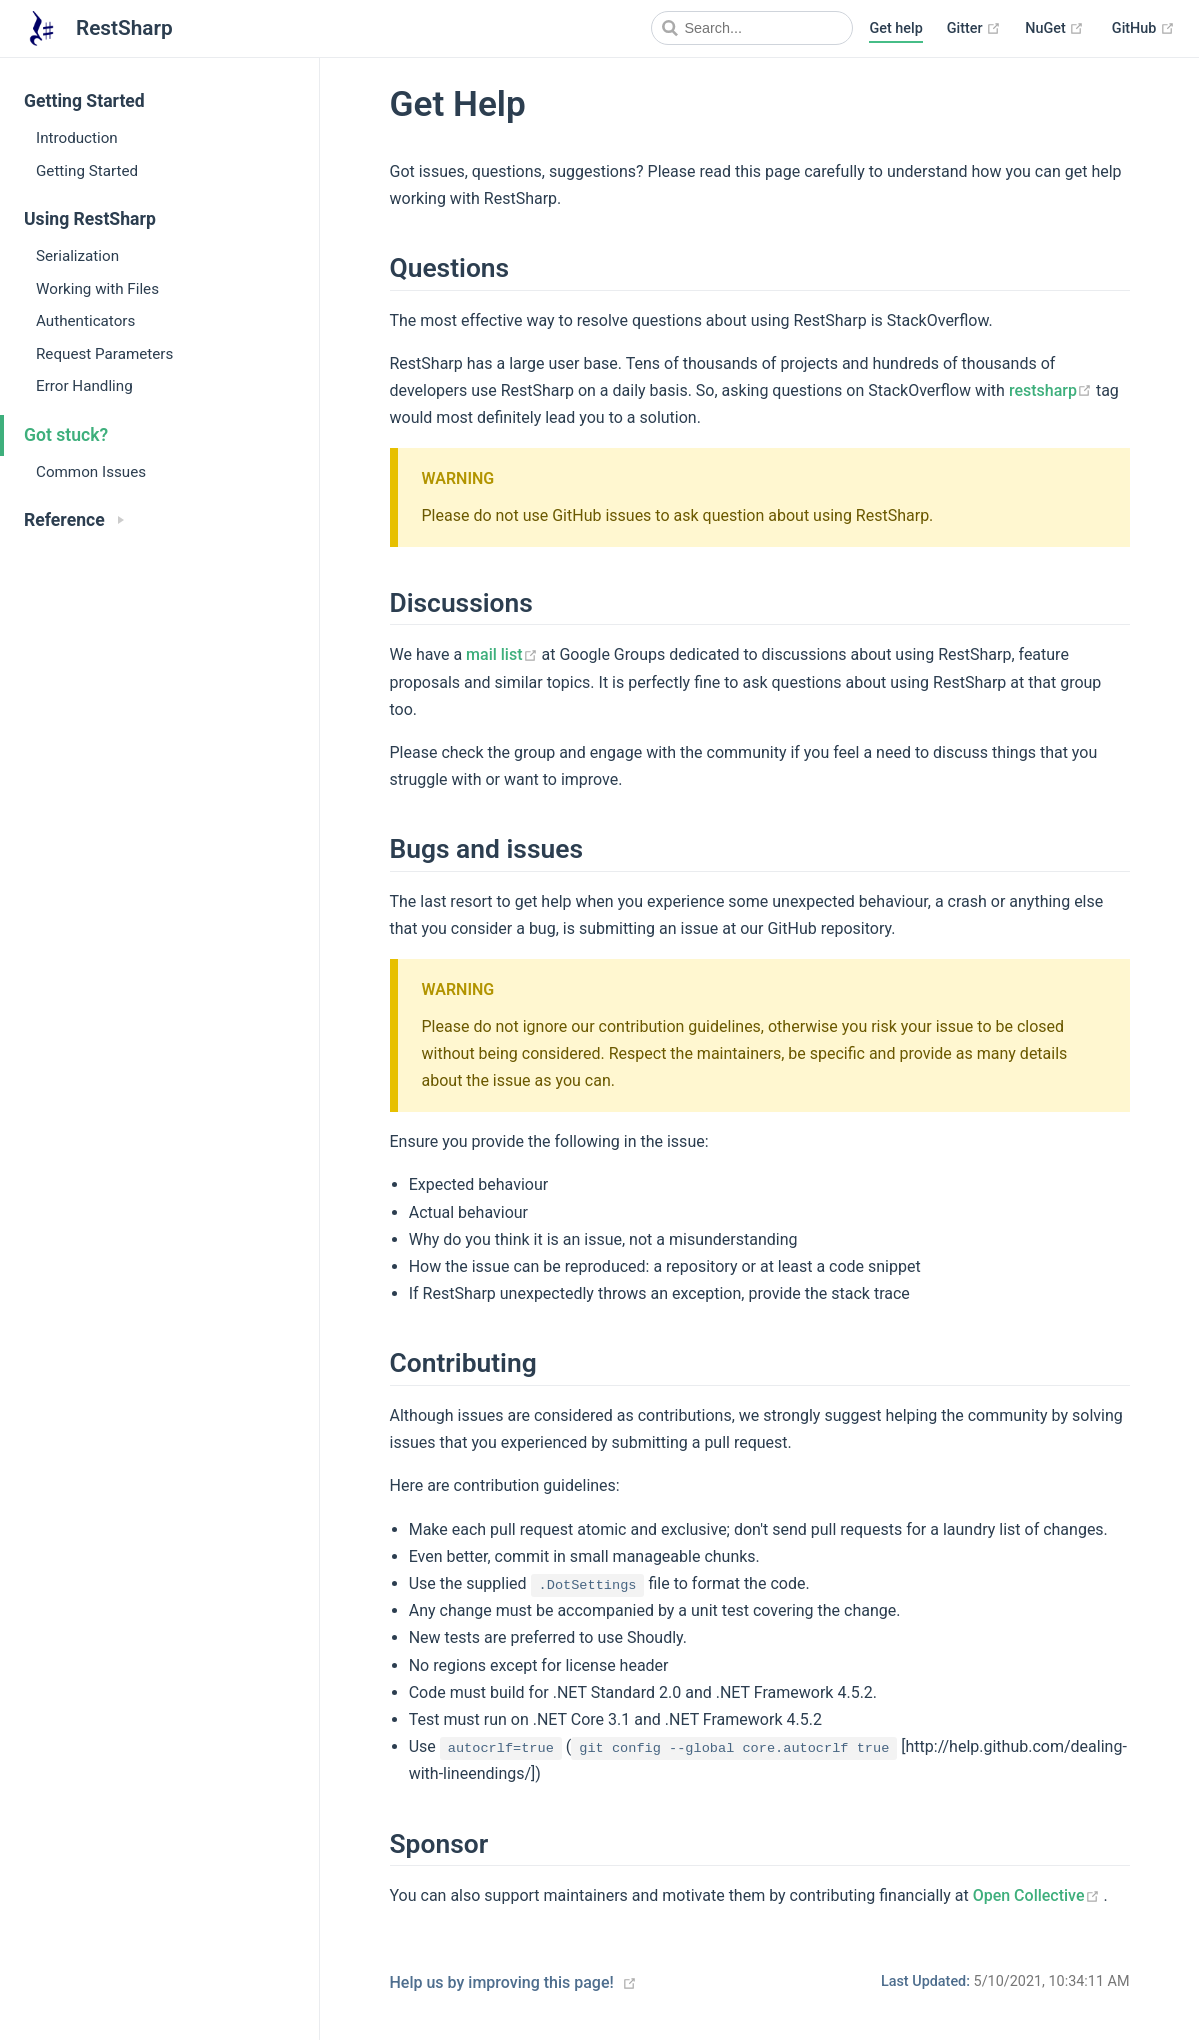 Image resolution: width=1199 pixels, height=2040 pixels. What do you see at coordinates (752, 28) in the screenshot?
I see `[Search]` at bounding box center [752, 28].